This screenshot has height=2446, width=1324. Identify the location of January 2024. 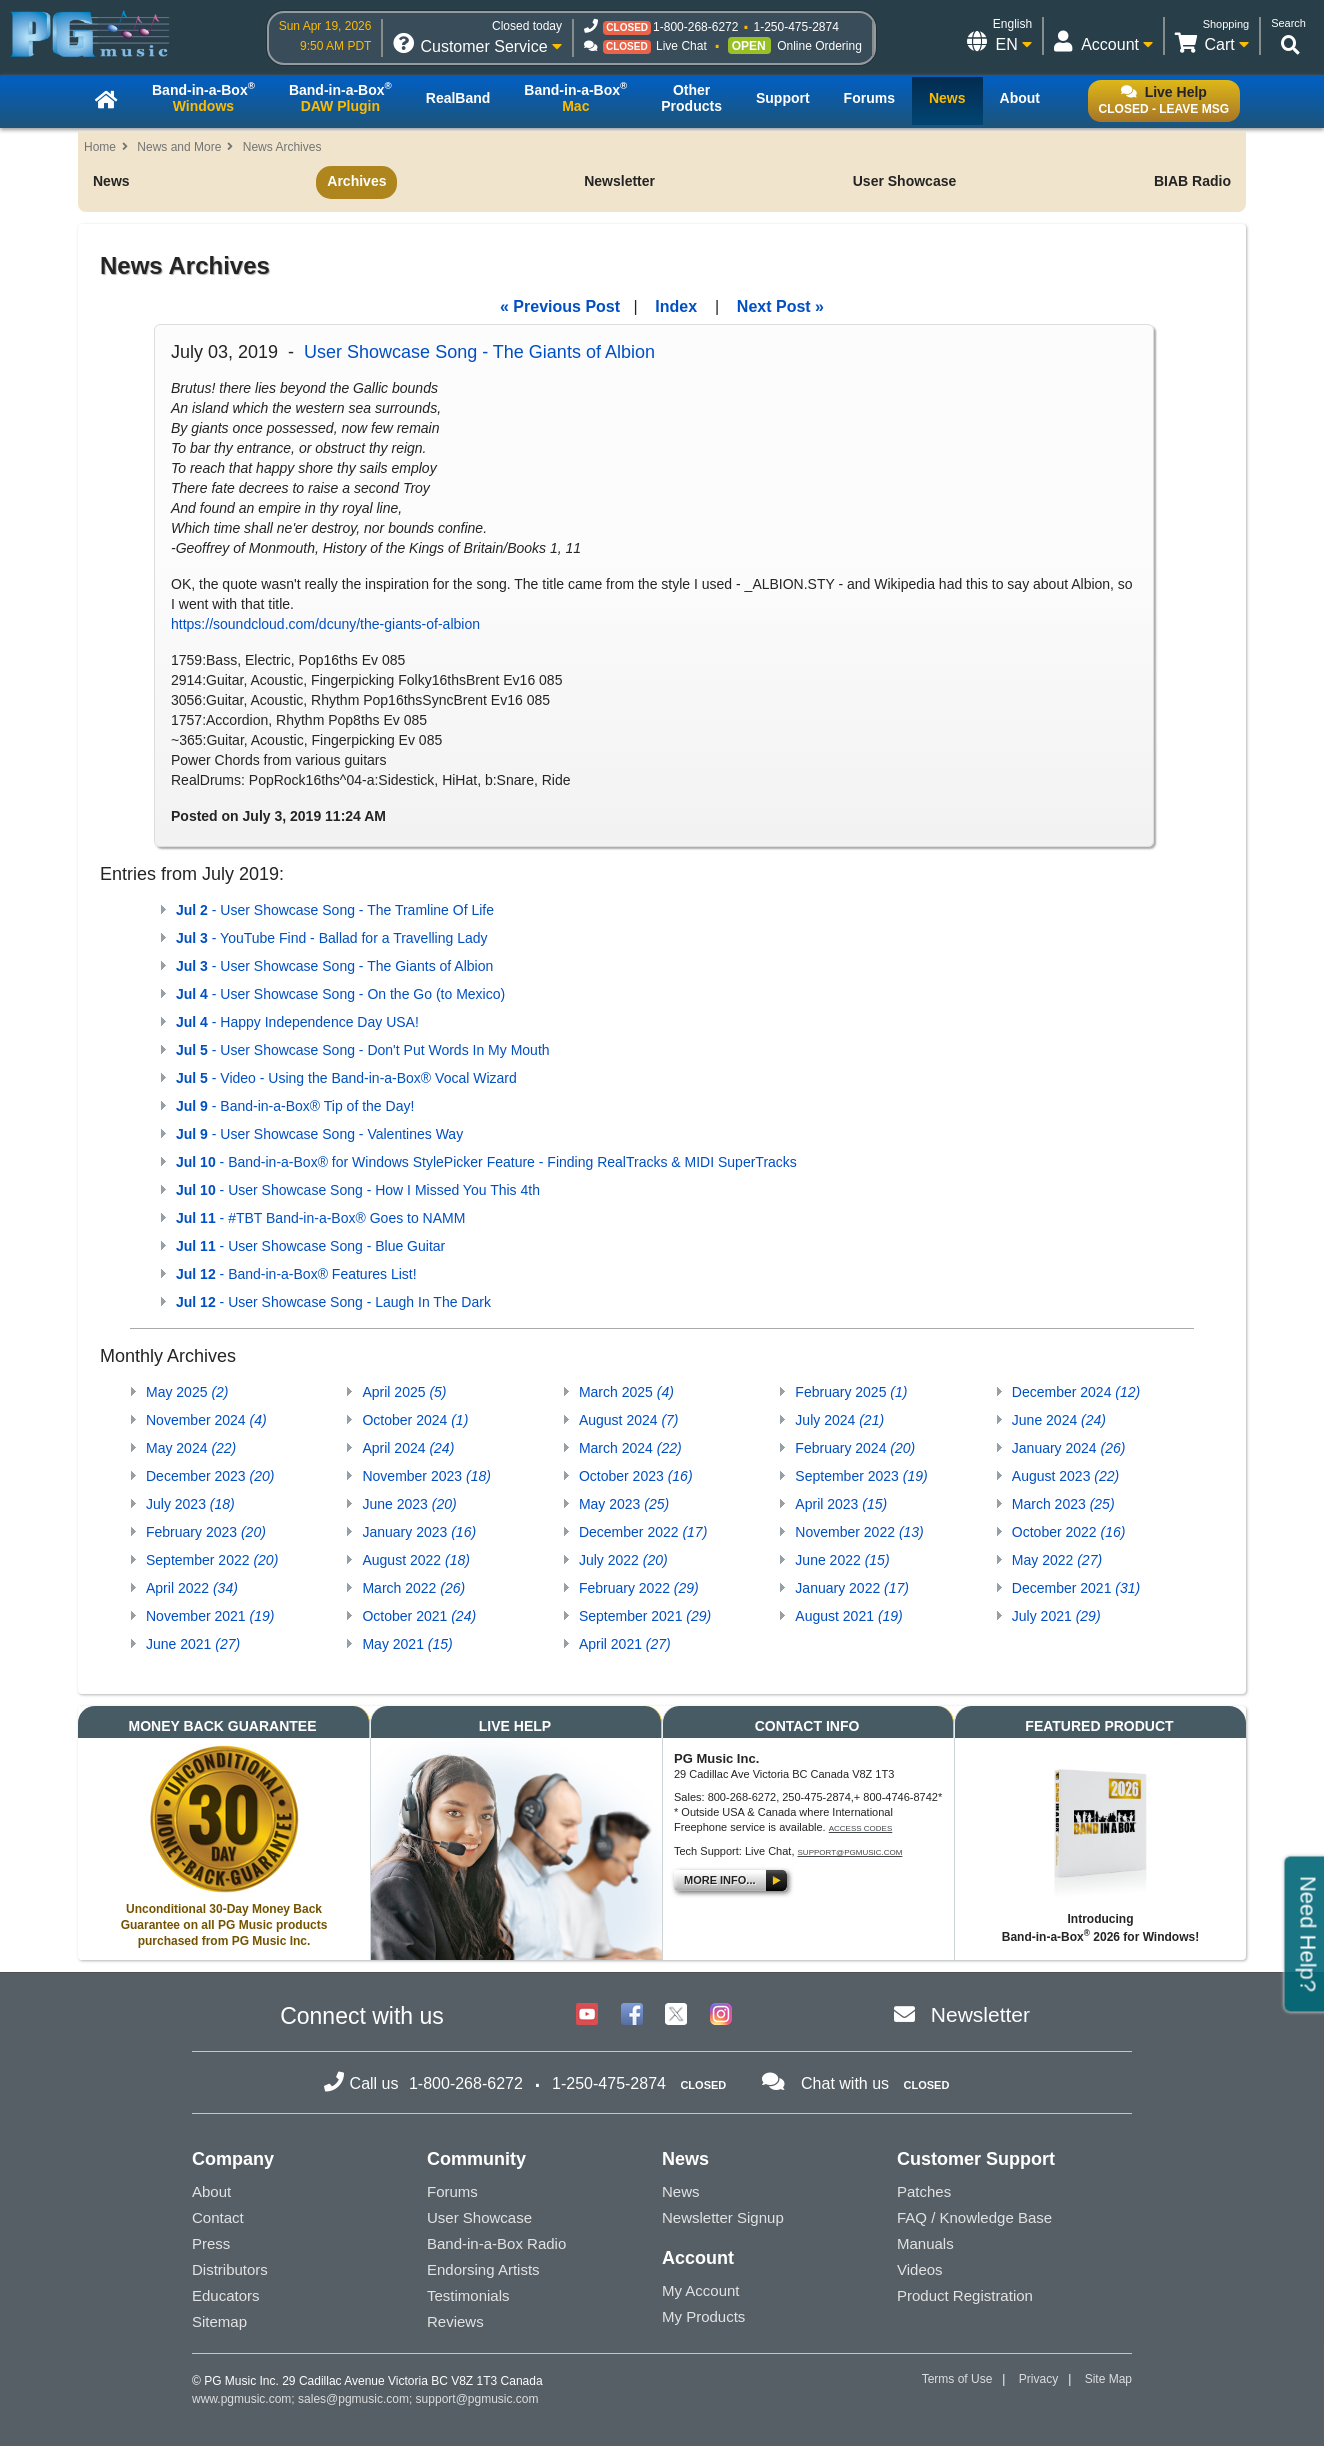
(1069, 1448).